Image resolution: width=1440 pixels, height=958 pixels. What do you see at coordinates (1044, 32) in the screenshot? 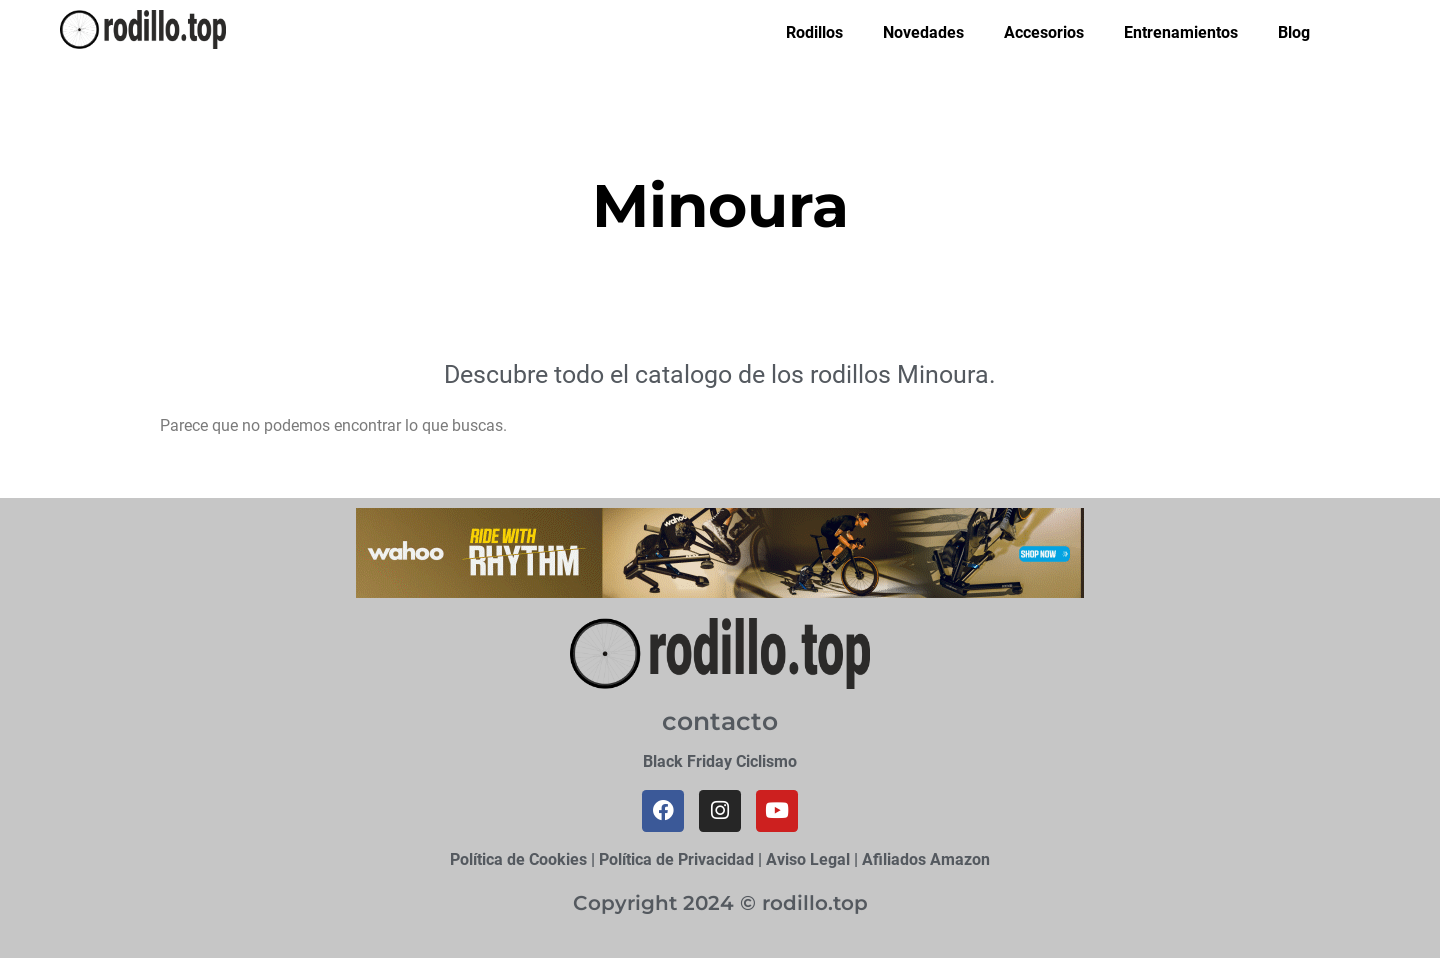
I see `Accesorios` at bounding box center [1044, 32].